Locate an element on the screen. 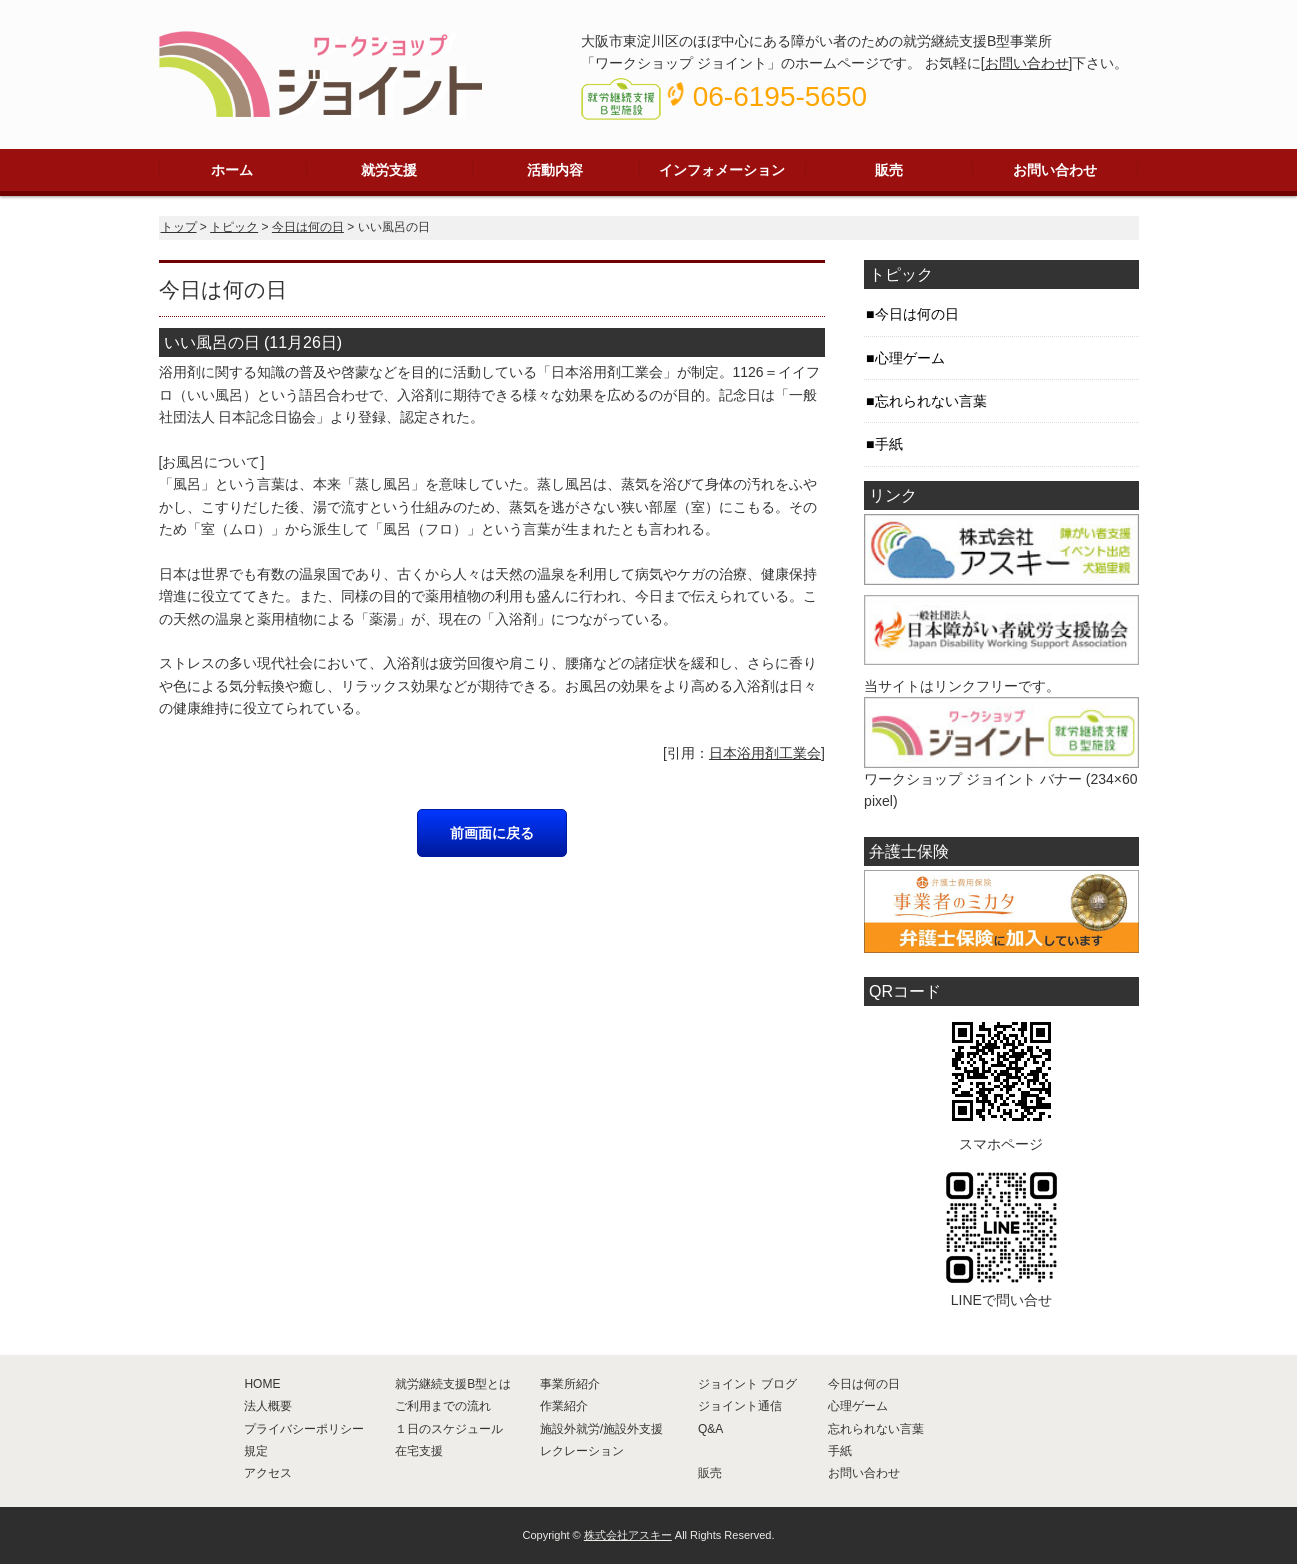 The height and width of the screenshot is (1564, 1297). レクレーション is located at coordinates (582, 1451).